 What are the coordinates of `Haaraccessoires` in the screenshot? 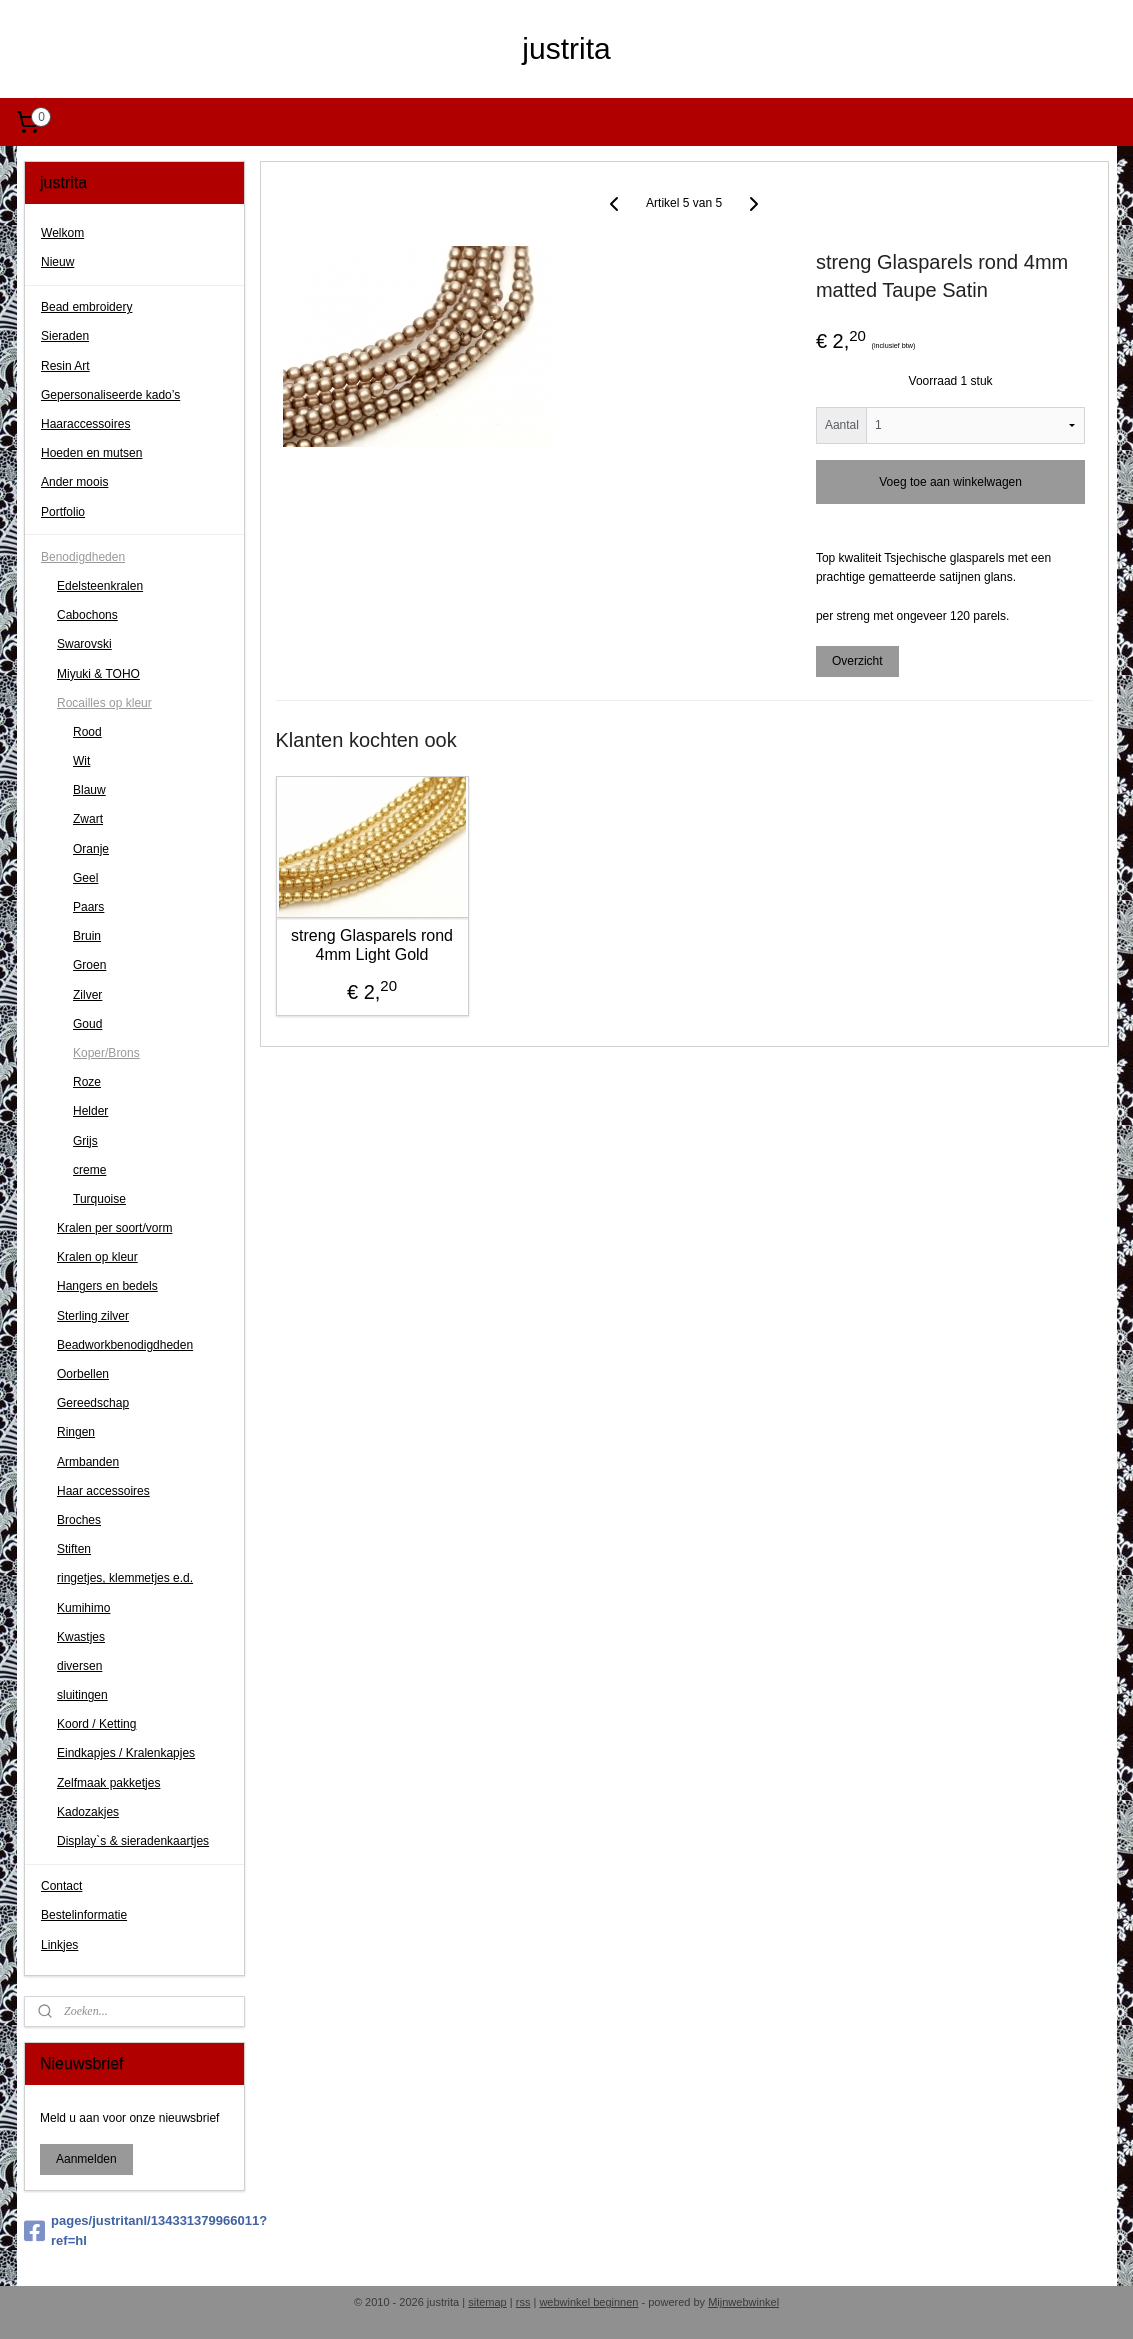 It's located at (85, 424).